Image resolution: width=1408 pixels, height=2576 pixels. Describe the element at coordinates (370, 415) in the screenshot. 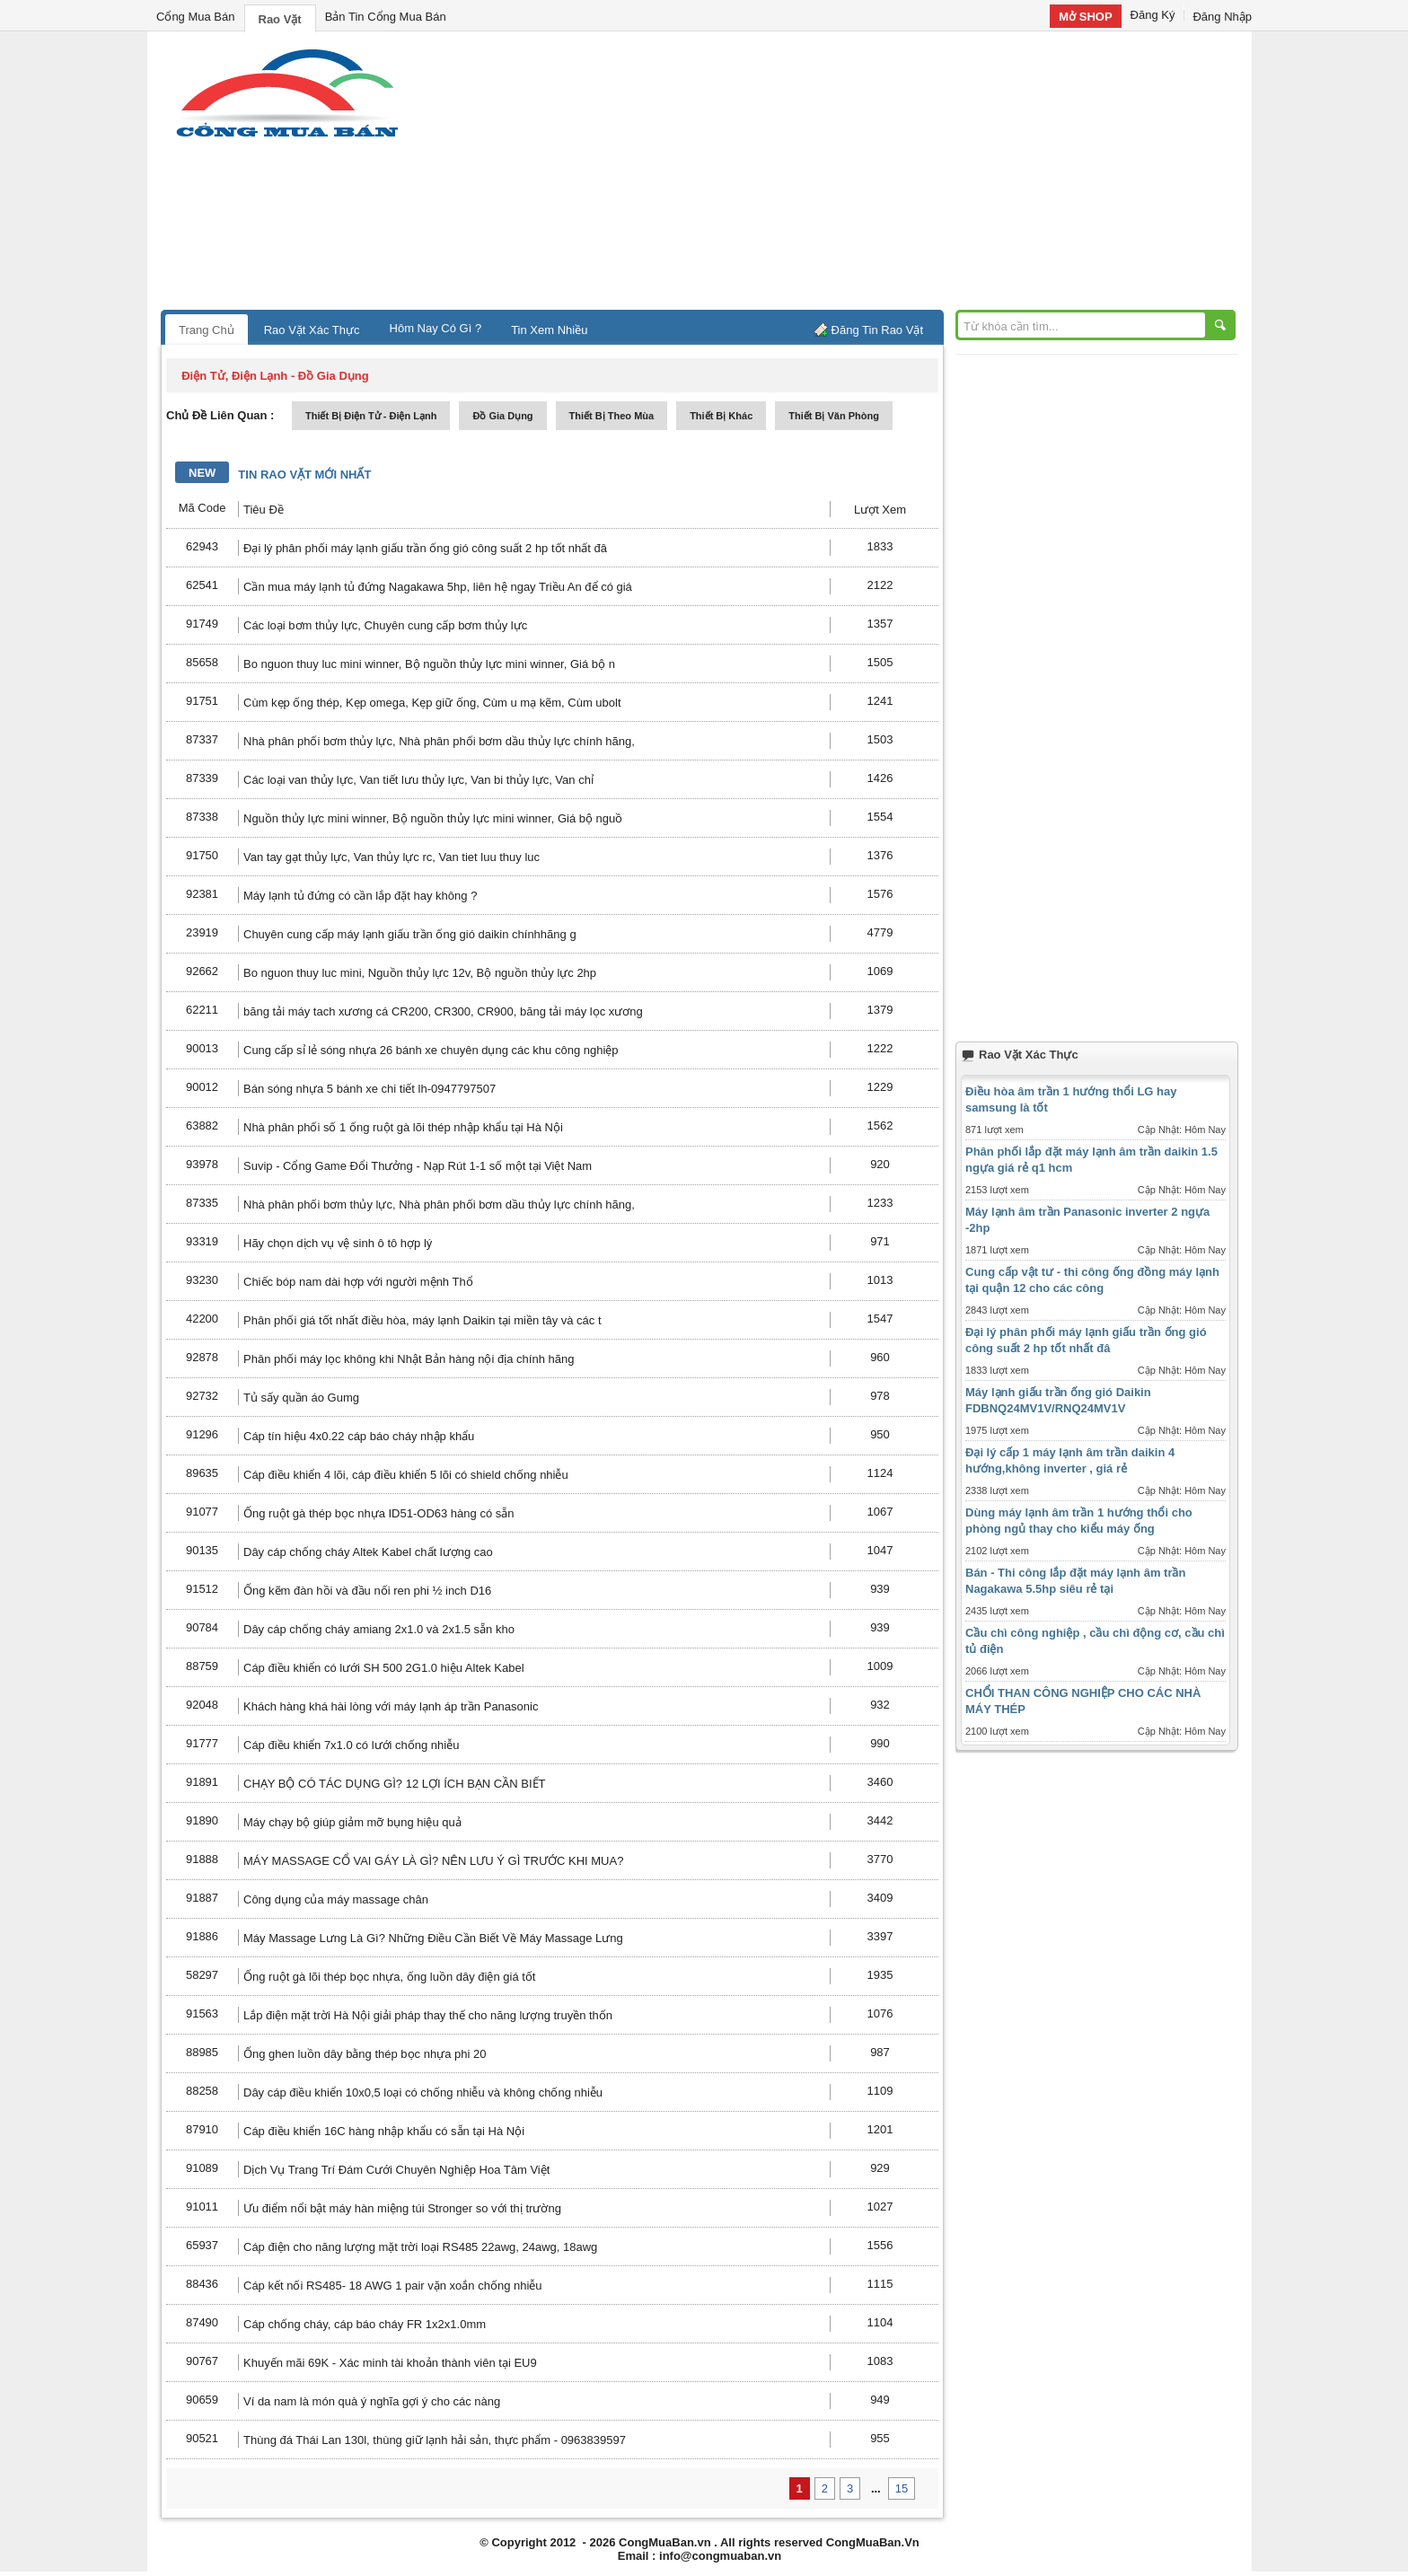

I see `thiết bị điện tử - điện lạnh` at that location.